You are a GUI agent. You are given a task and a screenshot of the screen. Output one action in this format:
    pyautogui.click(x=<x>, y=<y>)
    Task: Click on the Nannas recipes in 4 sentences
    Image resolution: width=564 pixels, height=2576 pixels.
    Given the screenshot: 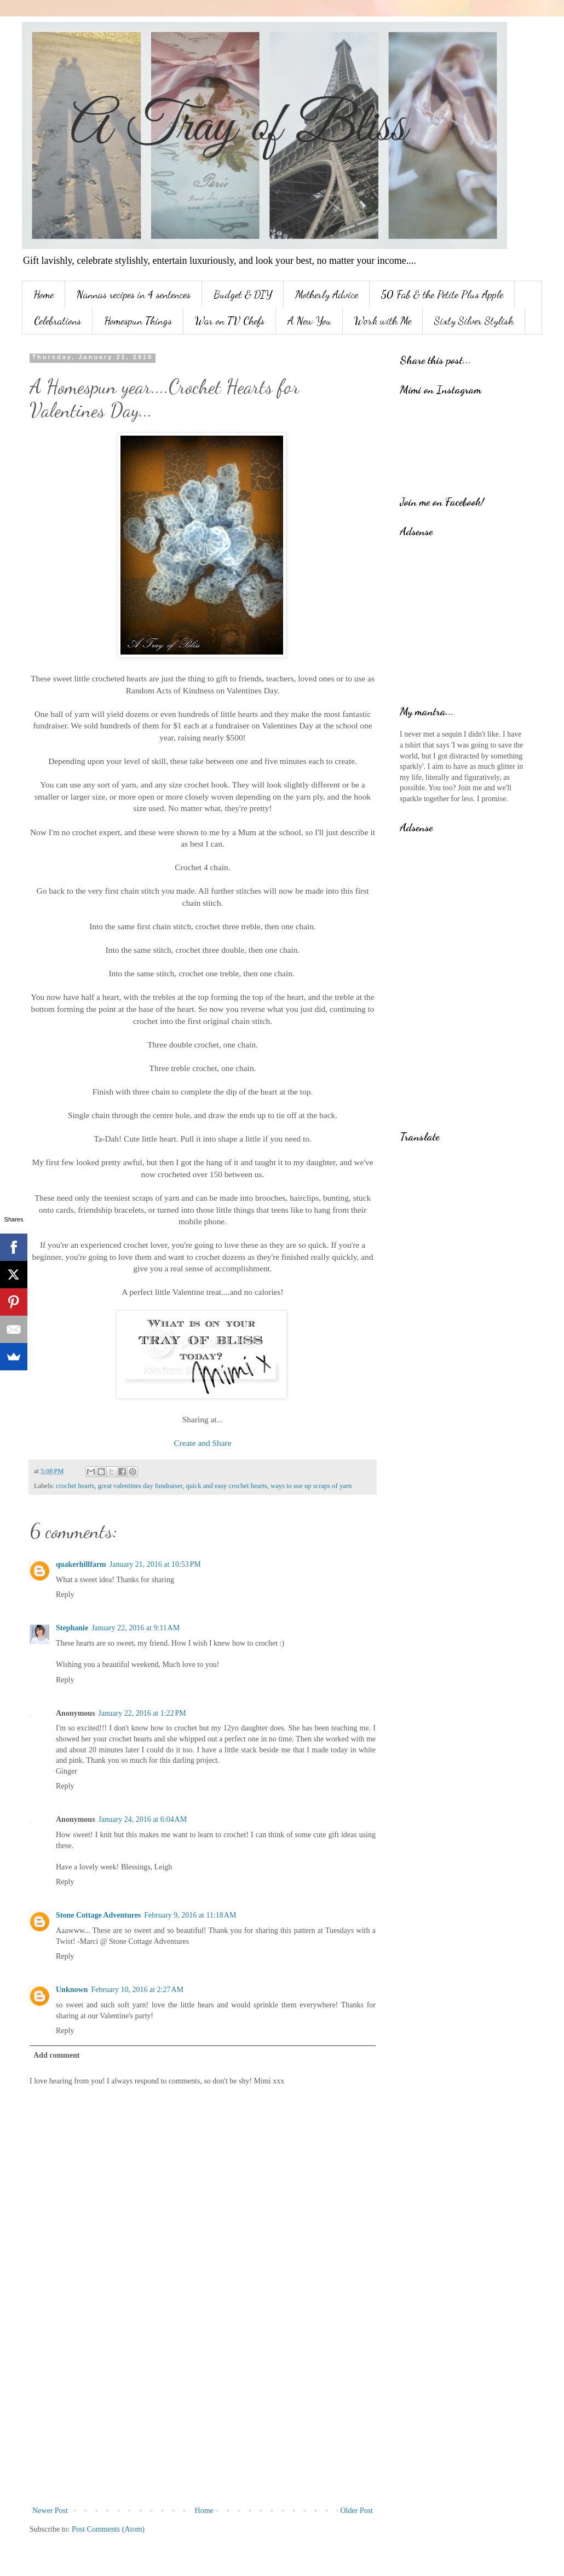 What is the action you would take?
    pyautogui.click(x=134, y=294)
    